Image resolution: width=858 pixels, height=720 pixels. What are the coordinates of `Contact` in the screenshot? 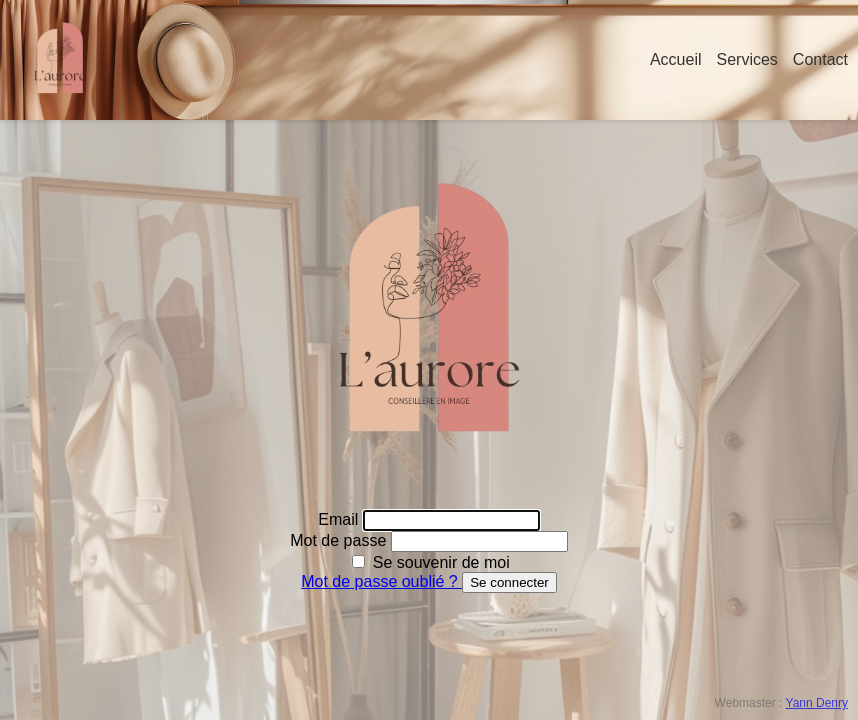 It's located at (820, 59).